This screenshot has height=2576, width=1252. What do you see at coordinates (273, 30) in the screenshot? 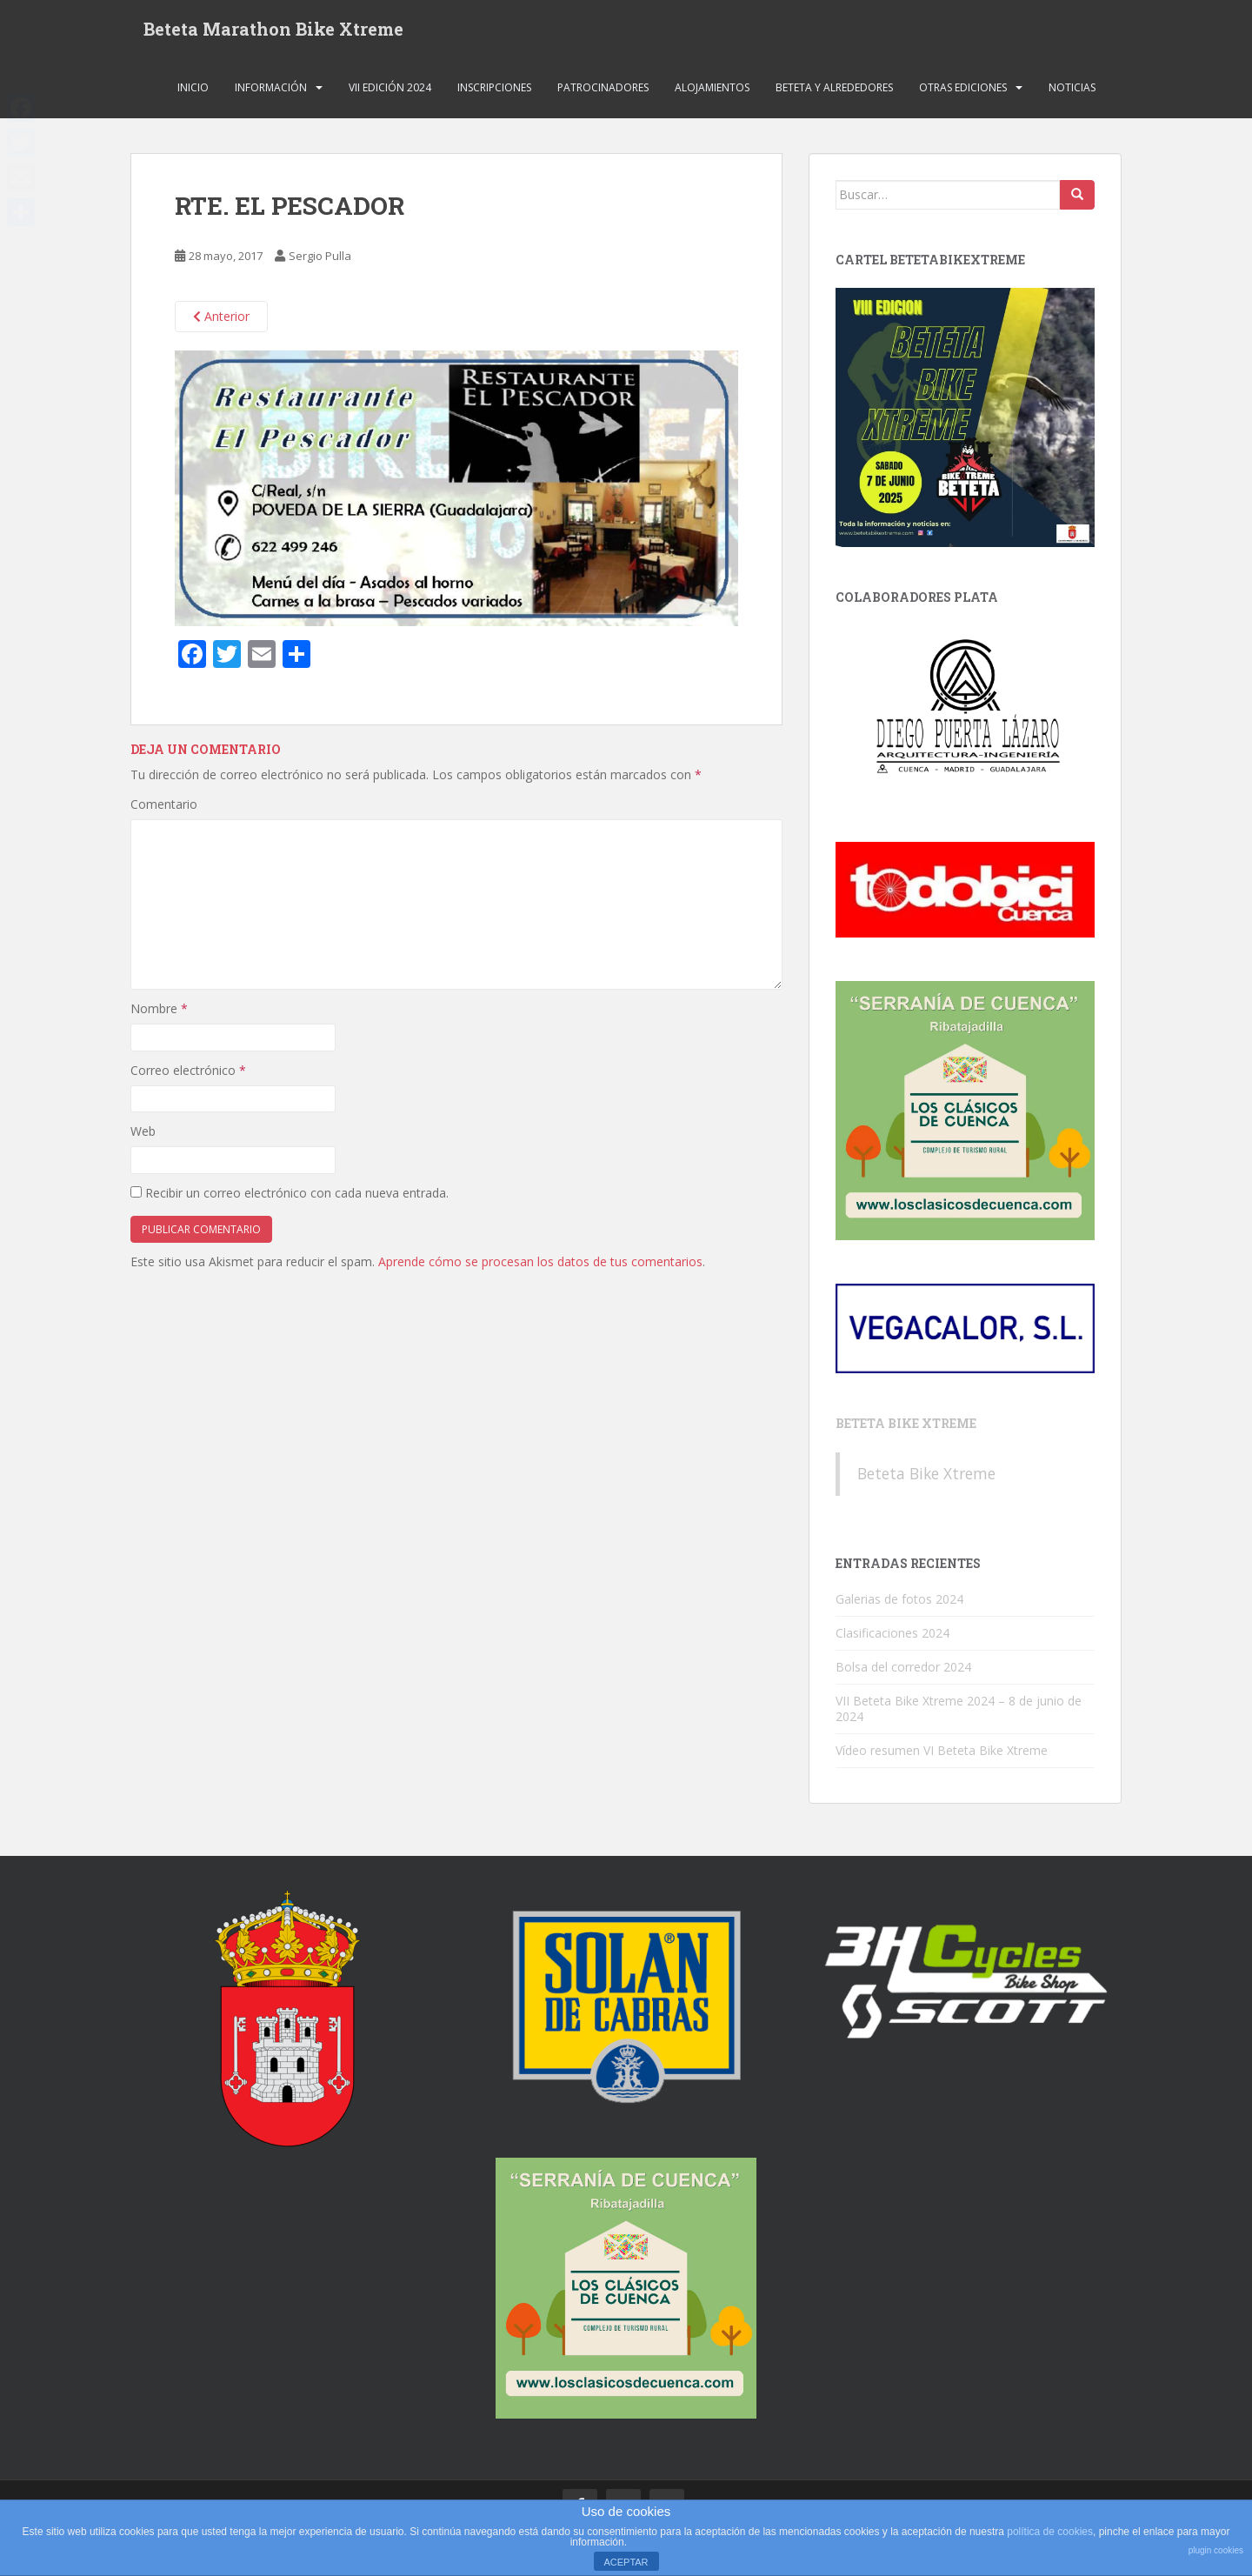
I see `Beteta Marathon Bike Xtreme` at bounding box center [273, 30].